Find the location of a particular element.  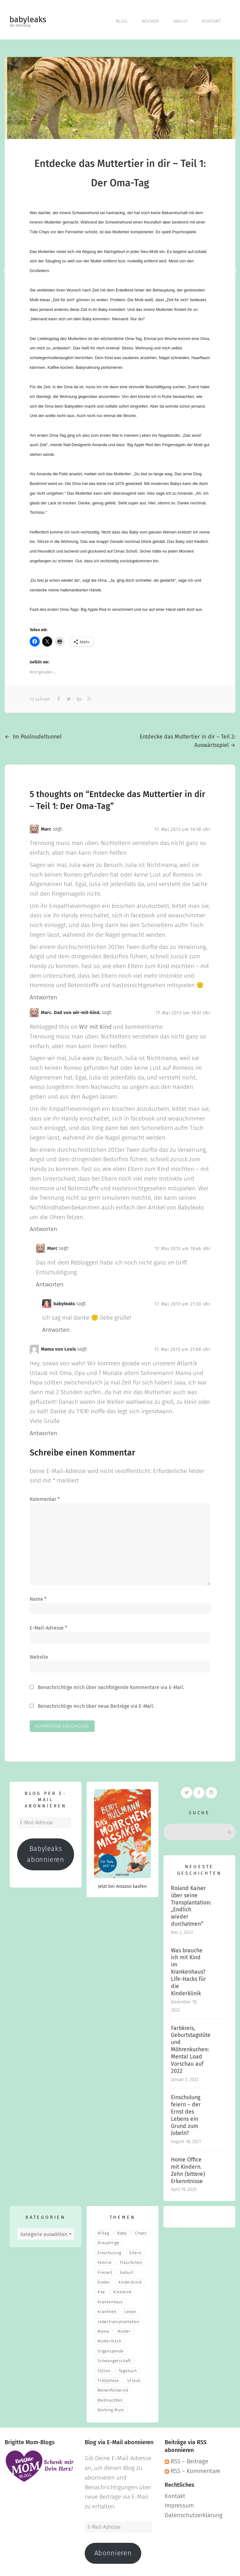

Weihnachten [Weihnachten (3 Einträge)] is located at coordinates (110, 2397).